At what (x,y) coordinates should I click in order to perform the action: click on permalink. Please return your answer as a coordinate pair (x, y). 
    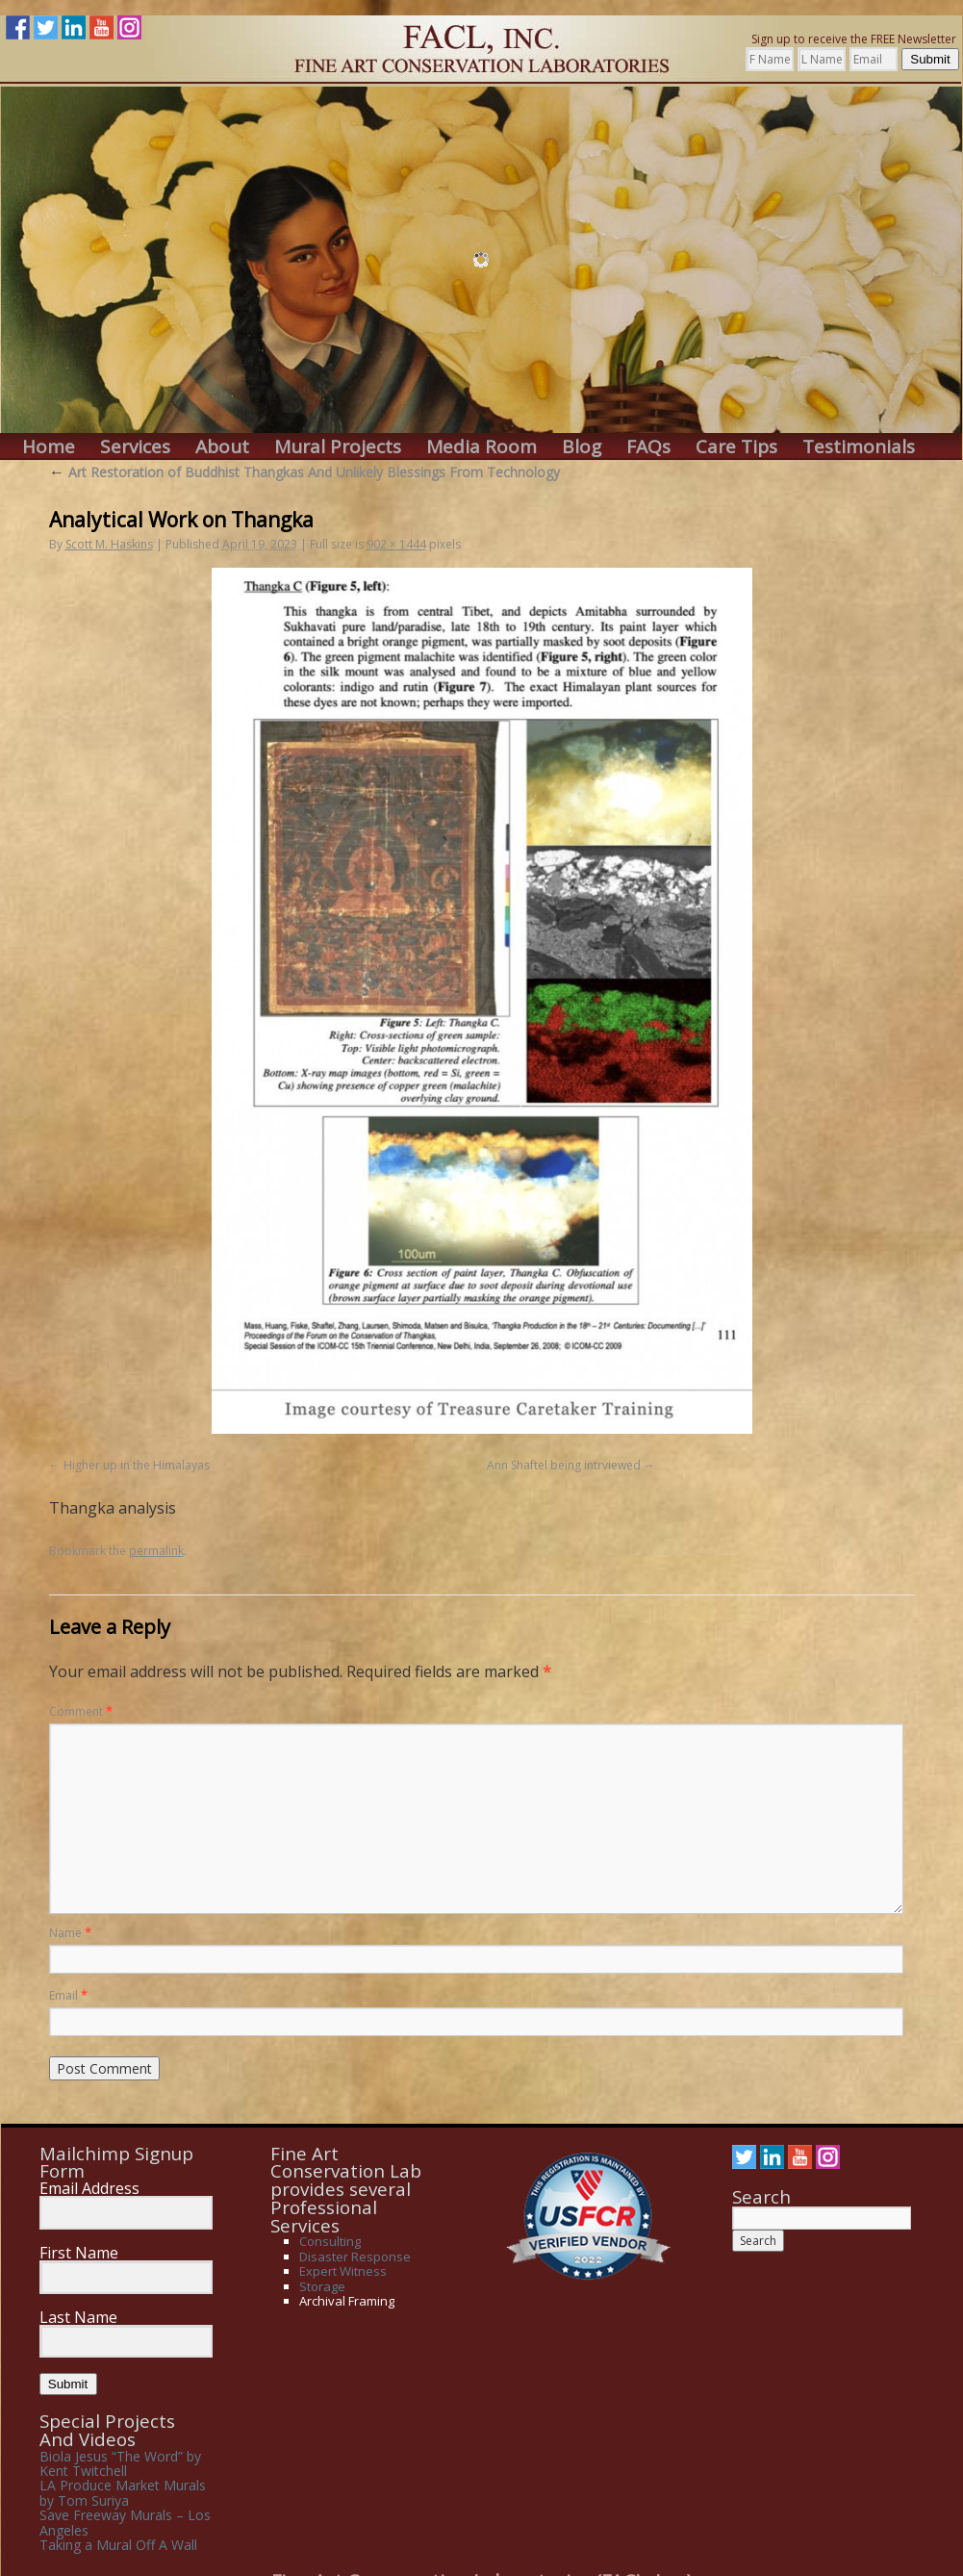
    Looking at the image, I should click on (156, 1551).